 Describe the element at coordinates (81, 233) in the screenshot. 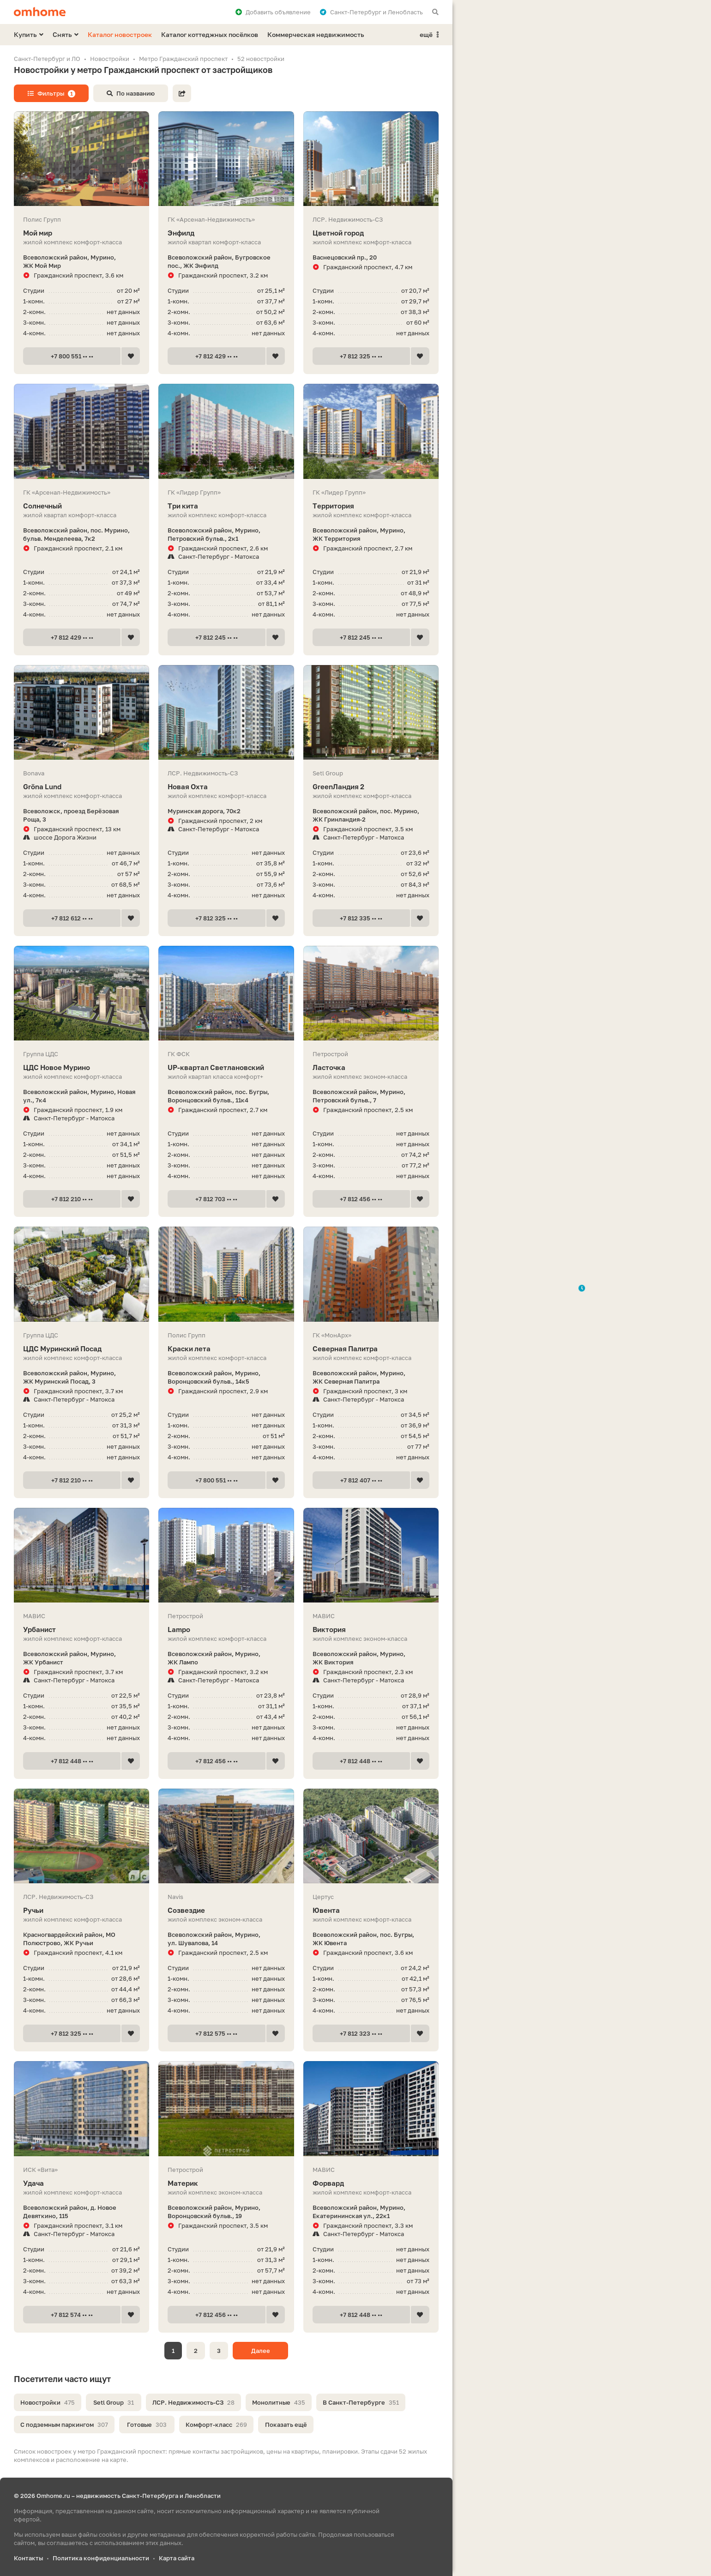

I see `Мой мир` at that location.